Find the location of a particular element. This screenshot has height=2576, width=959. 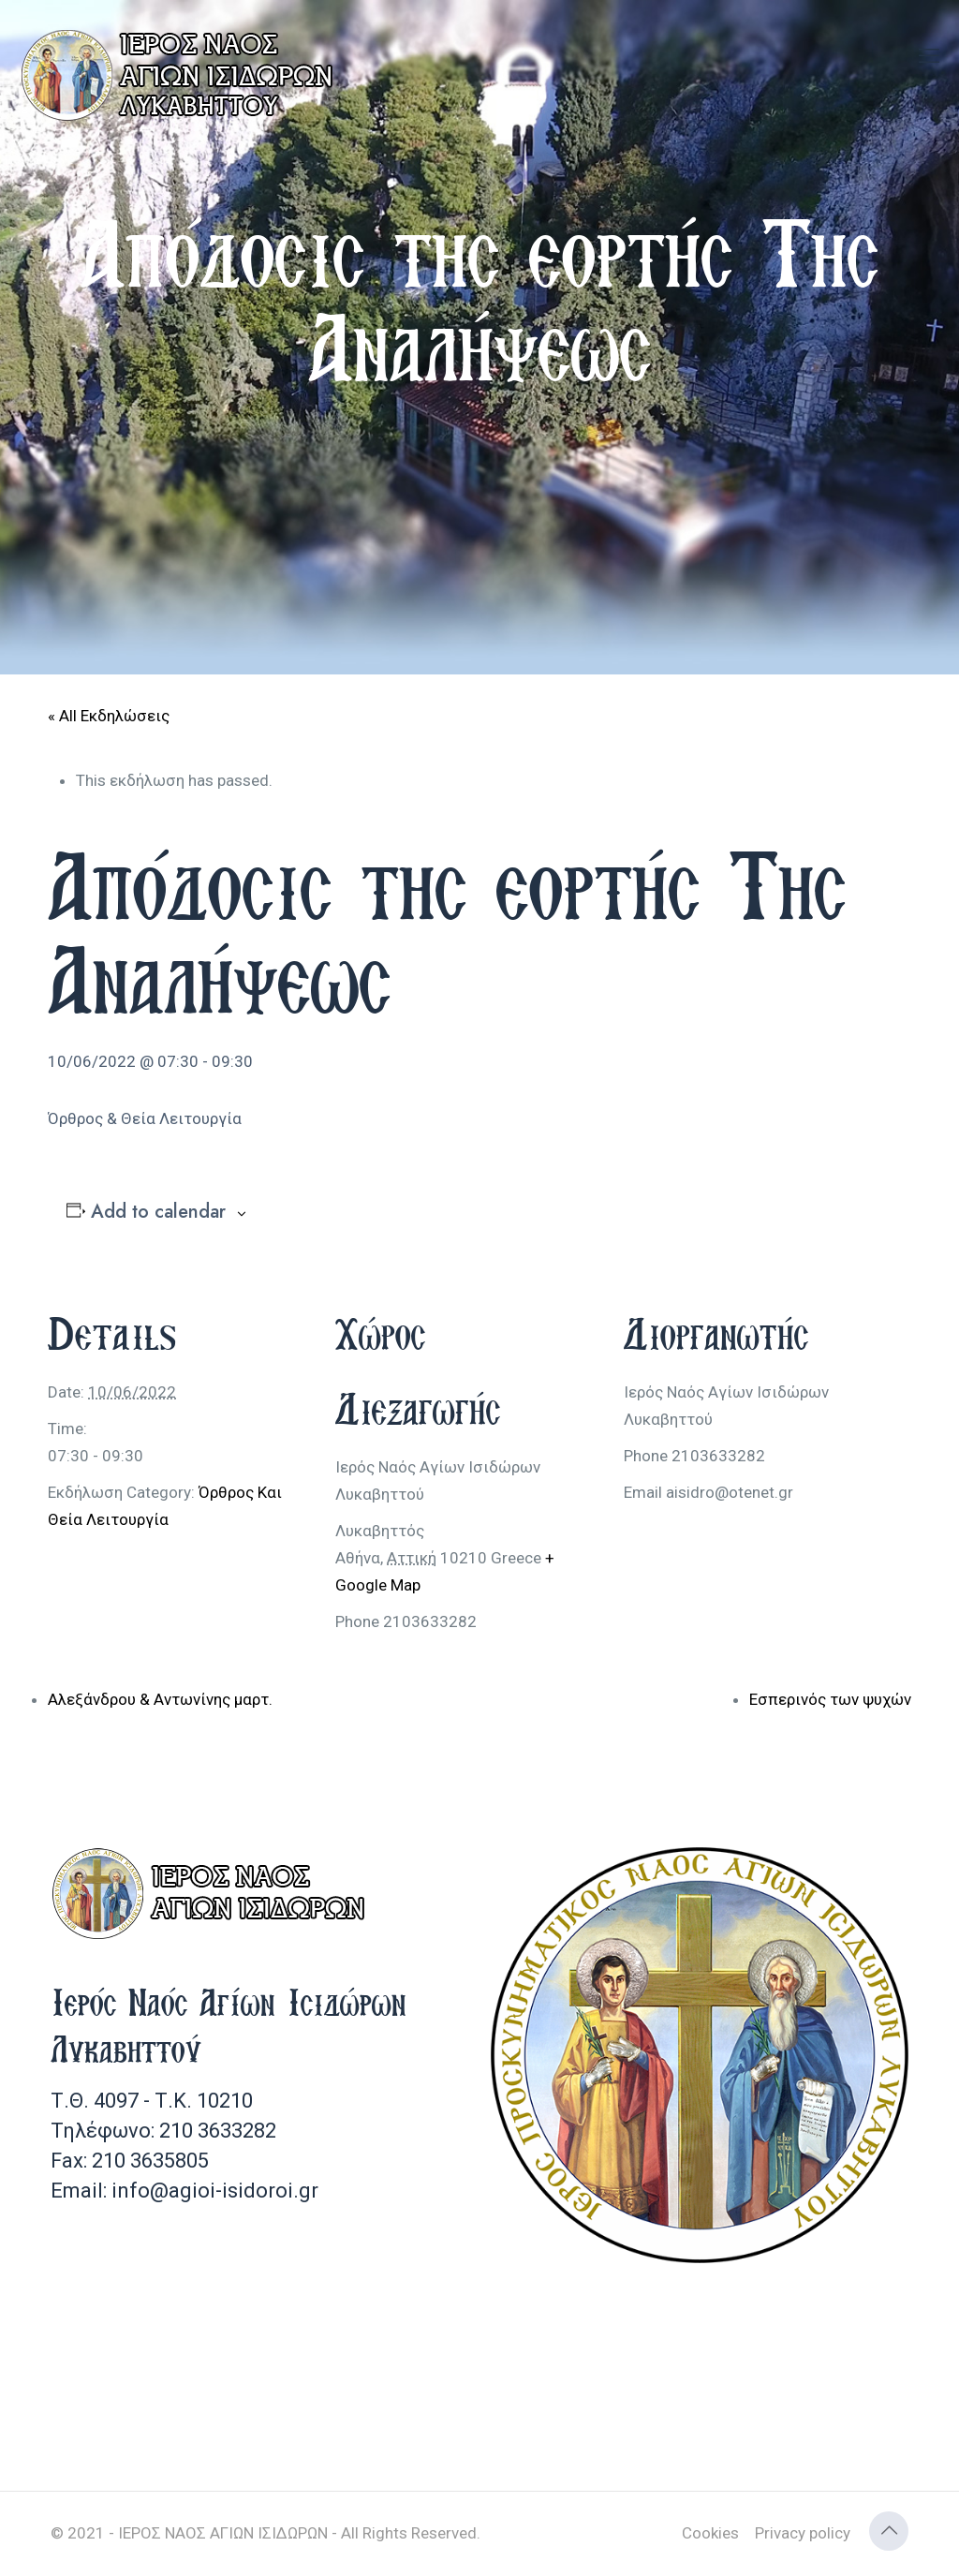

Privacy policy is located at coordinates (802, 2533).